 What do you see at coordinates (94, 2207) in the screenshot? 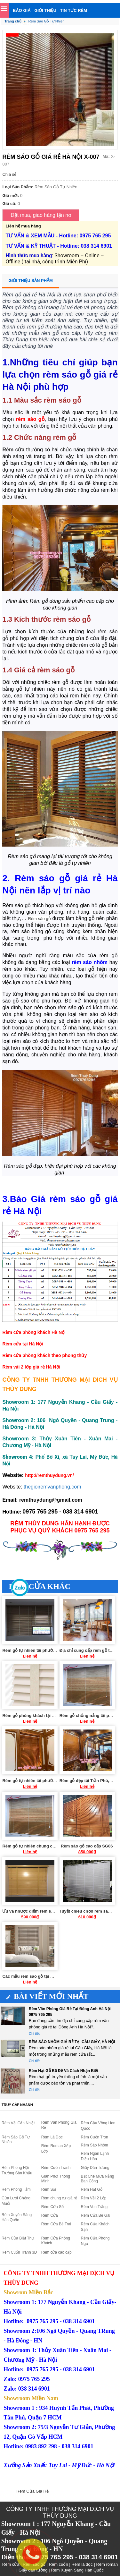
I see `Rèm Von Trắng` at bounding box center [94, 2207].